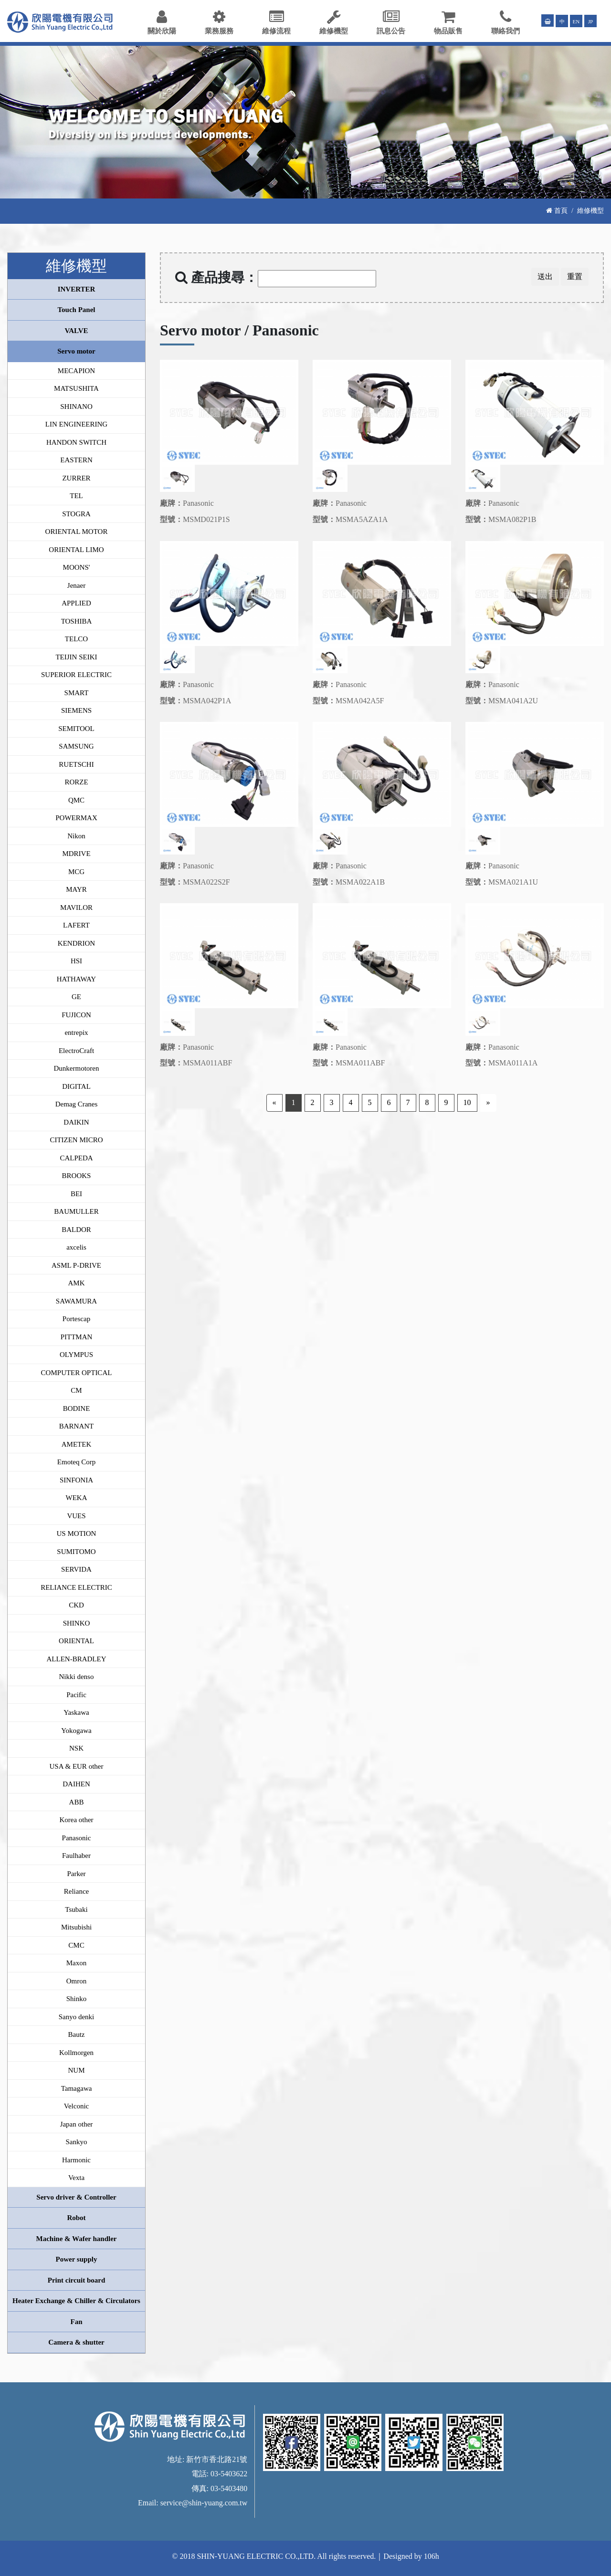 The width and height of the screenshot is (611, 2576). Describe the element at coordinates (76, 639) in the screenshot. I see `TELCO` at that location.